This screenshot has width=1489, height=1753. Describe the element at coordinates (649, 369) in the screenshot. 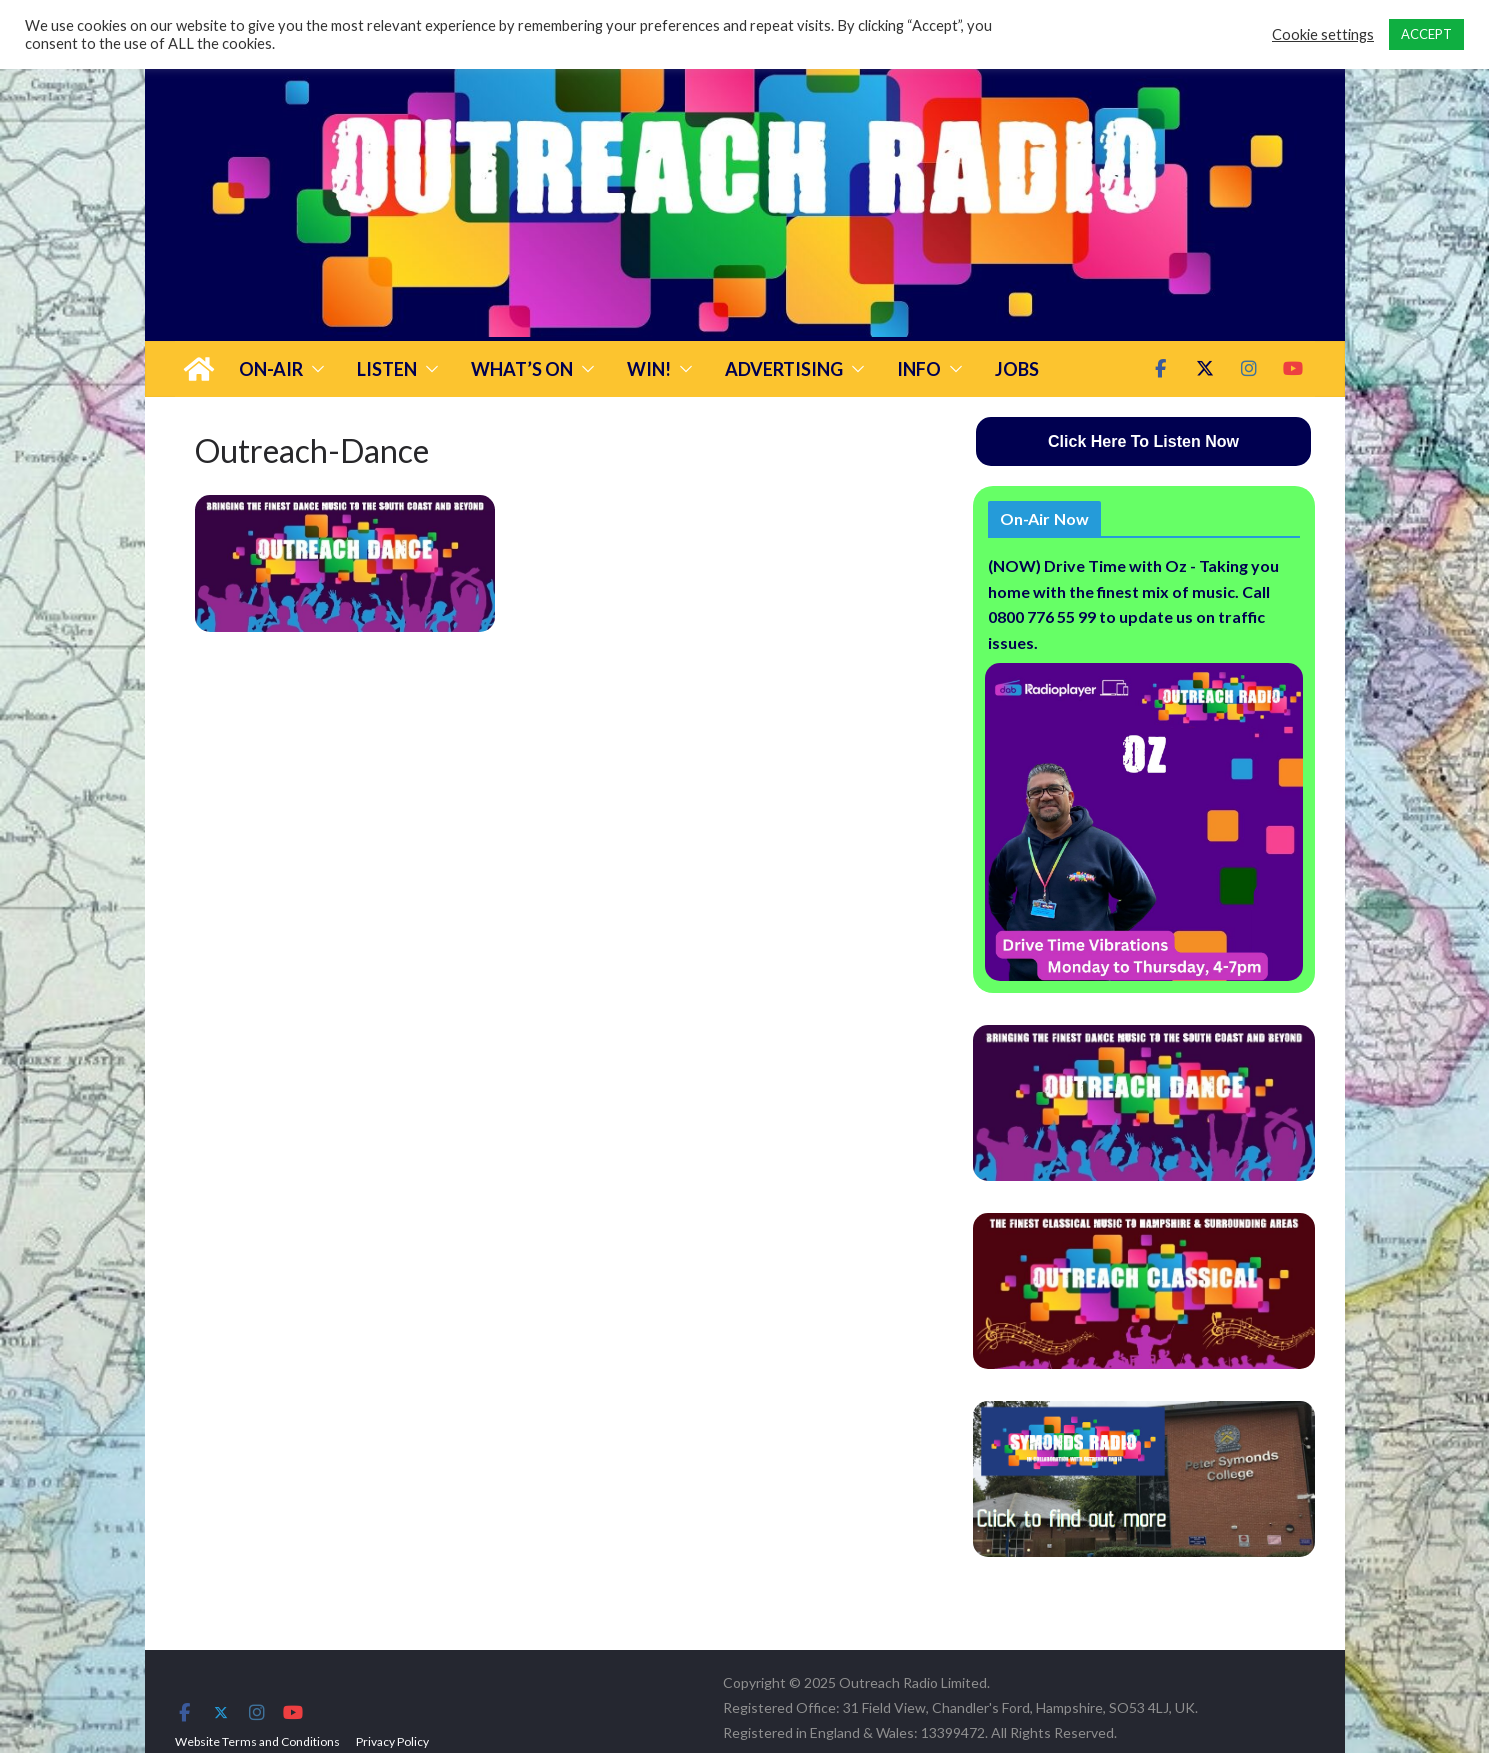

I see `Win!` at that location.